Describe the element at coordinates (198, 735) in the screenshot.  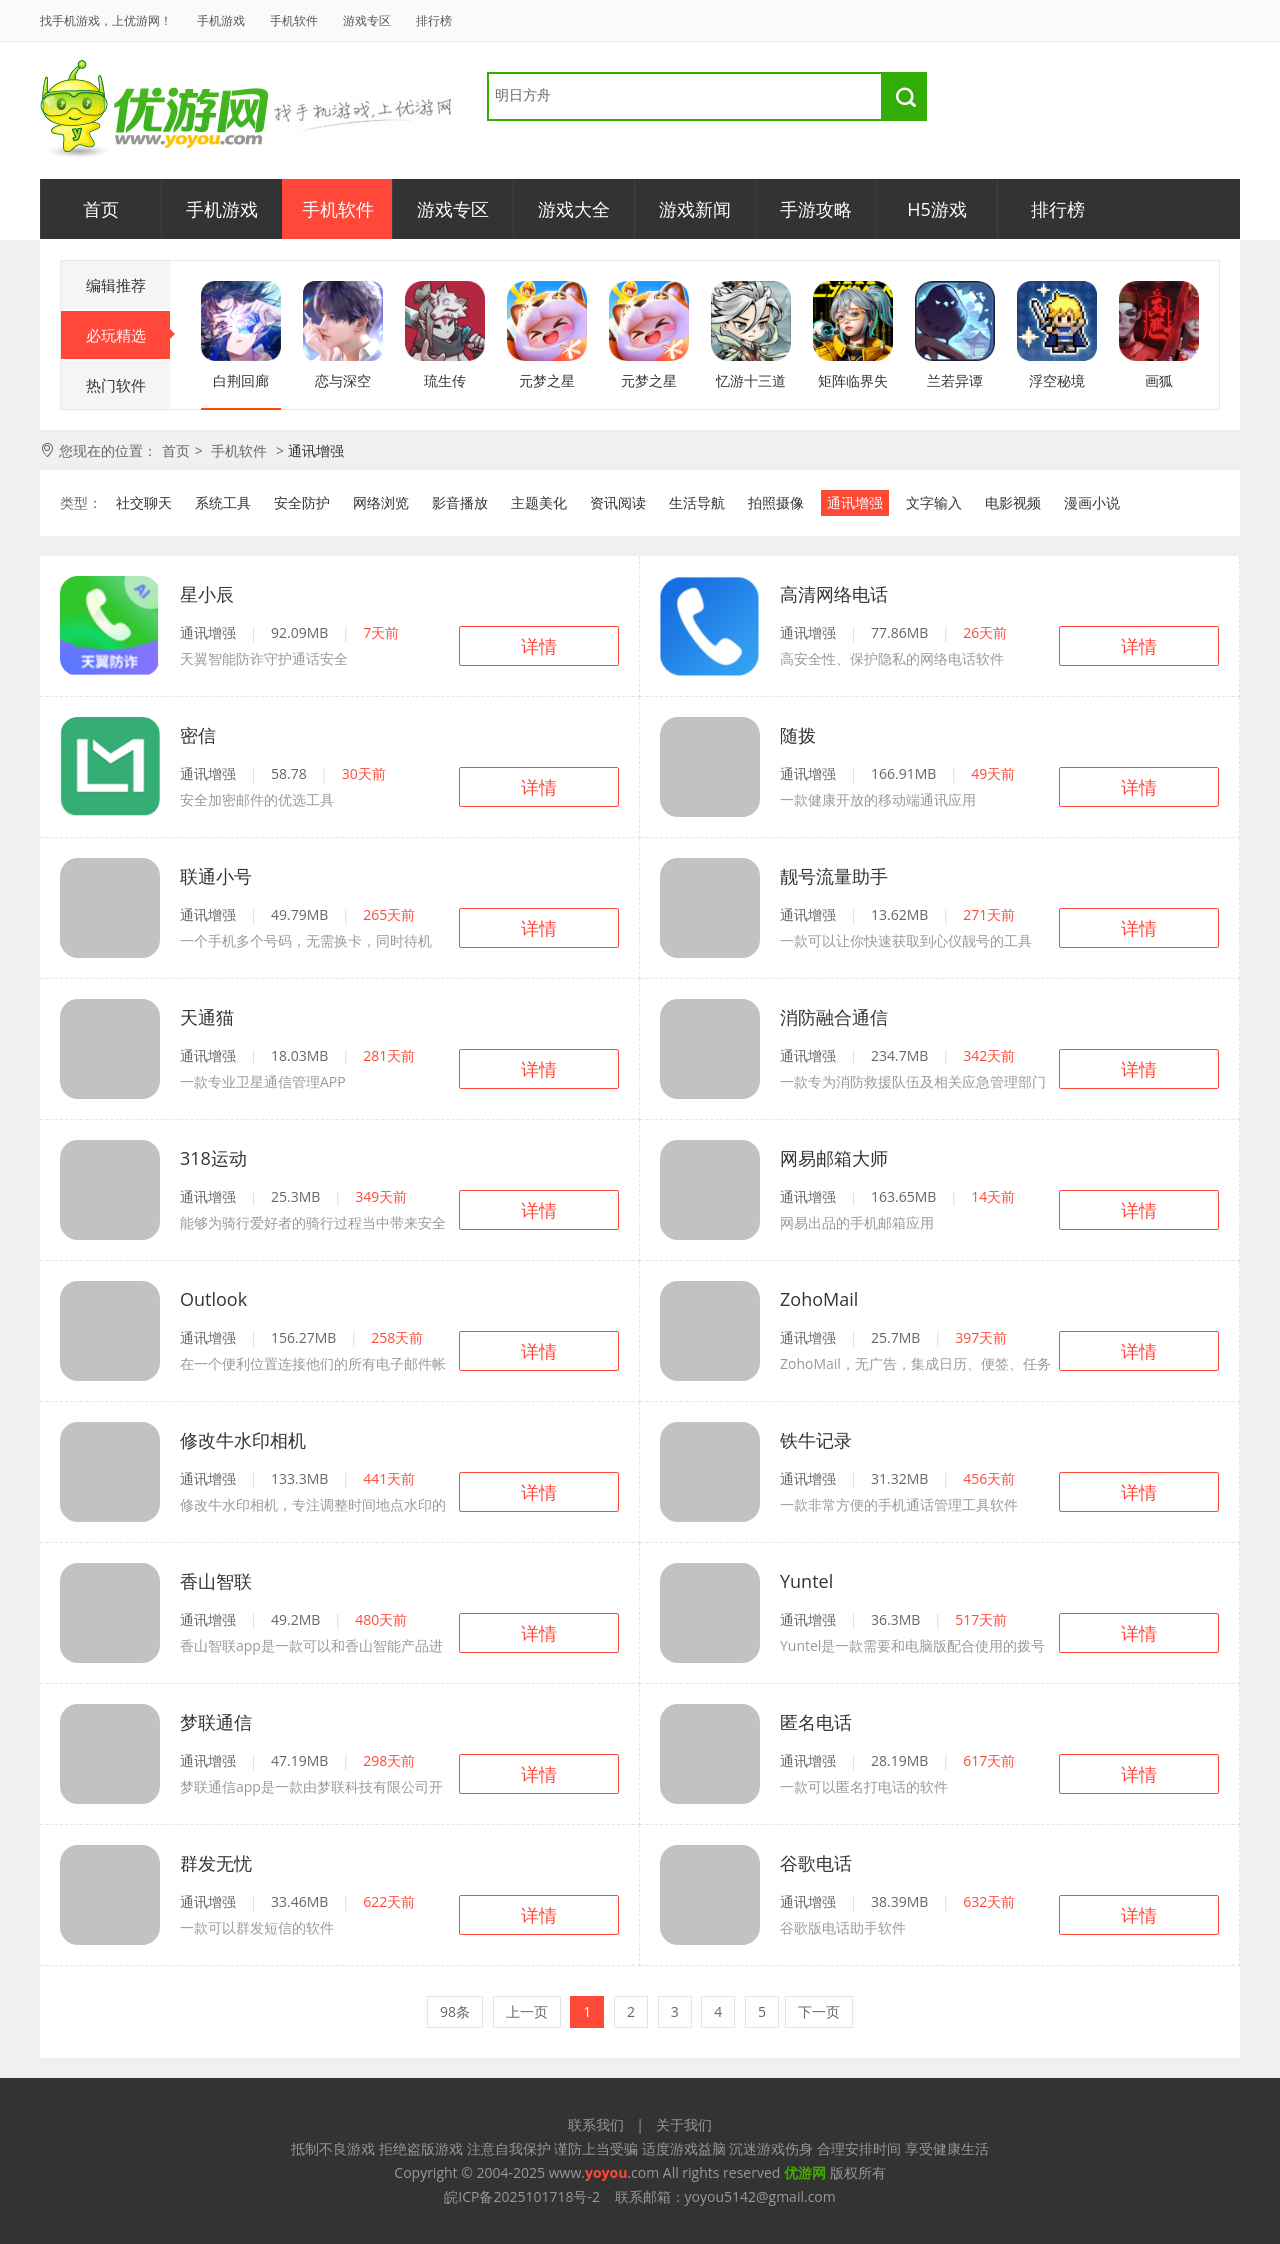
I see `密信` at that location.